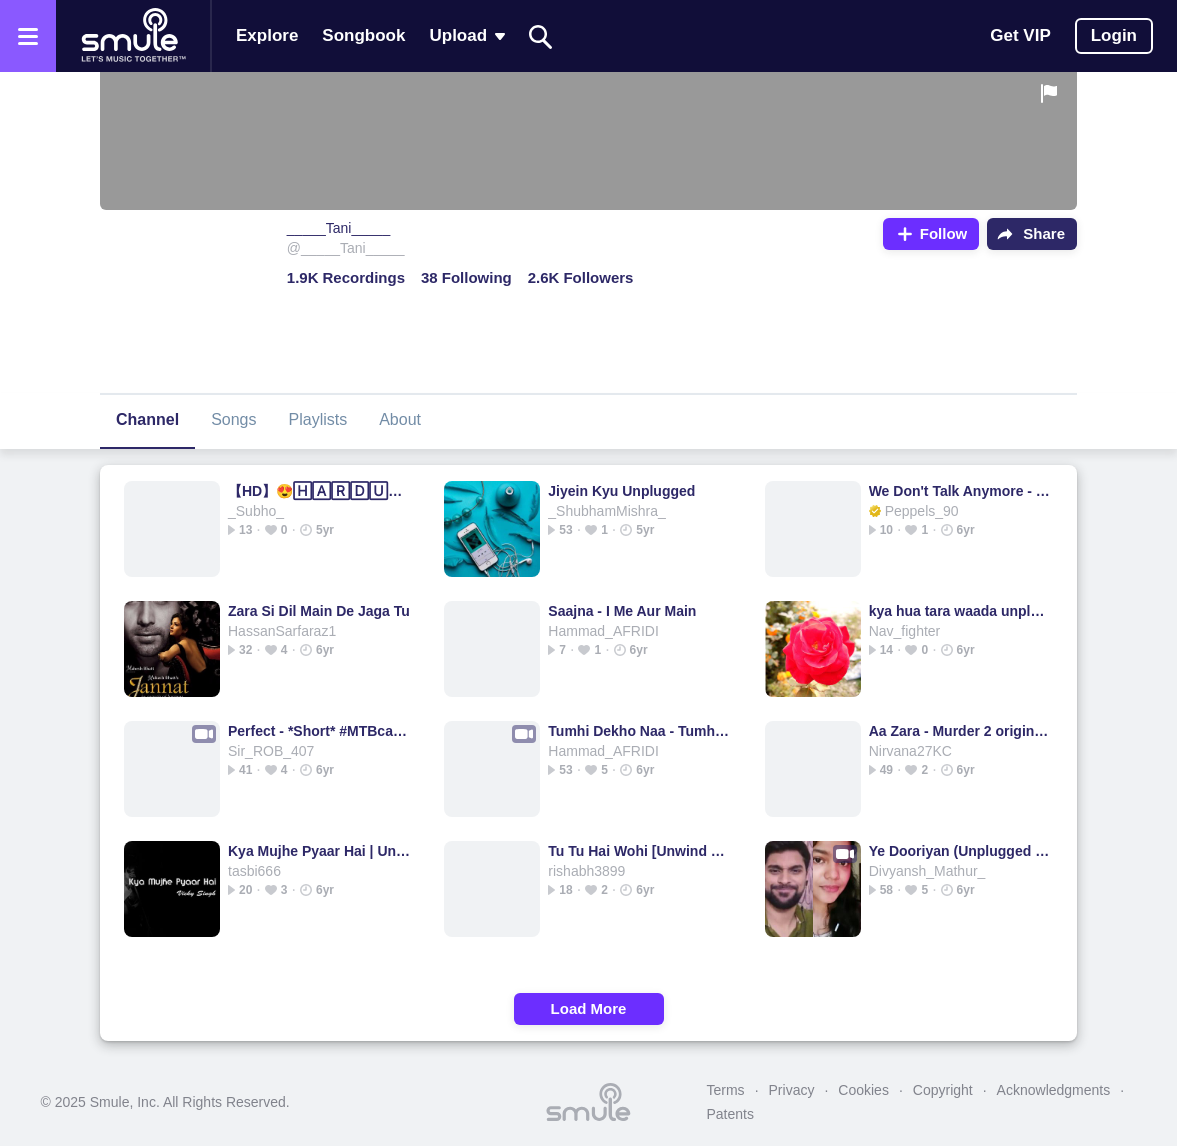 Image resolution: width=1177 pixels, height=1146 pixels. What do you see at coordinates (319, 731) in the screenshot?
I see `Perfect - *Short* #MTBcasting version` at bounding box center [319, 731].